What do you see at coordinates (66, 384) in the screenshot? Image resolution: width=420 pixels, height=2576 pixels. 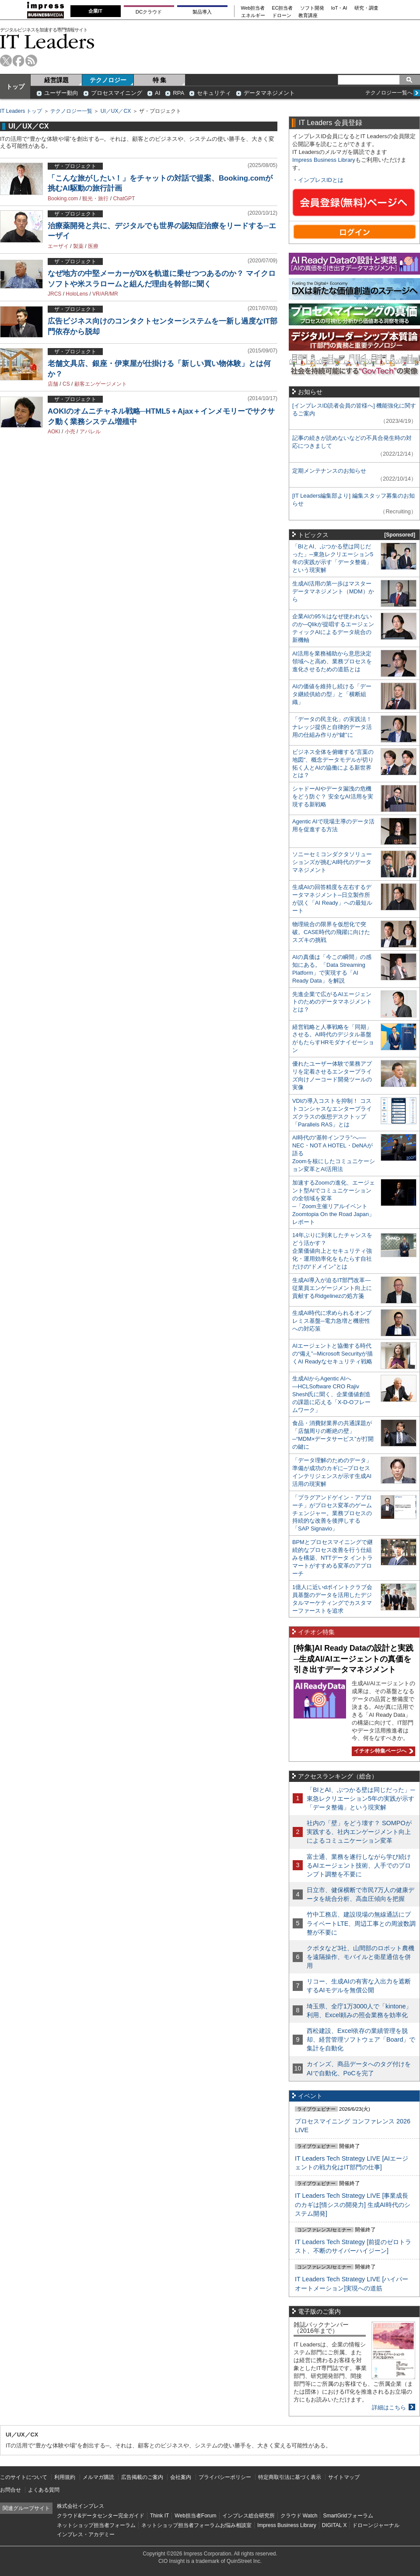 I see `CS` at bounding box center [66, 384].